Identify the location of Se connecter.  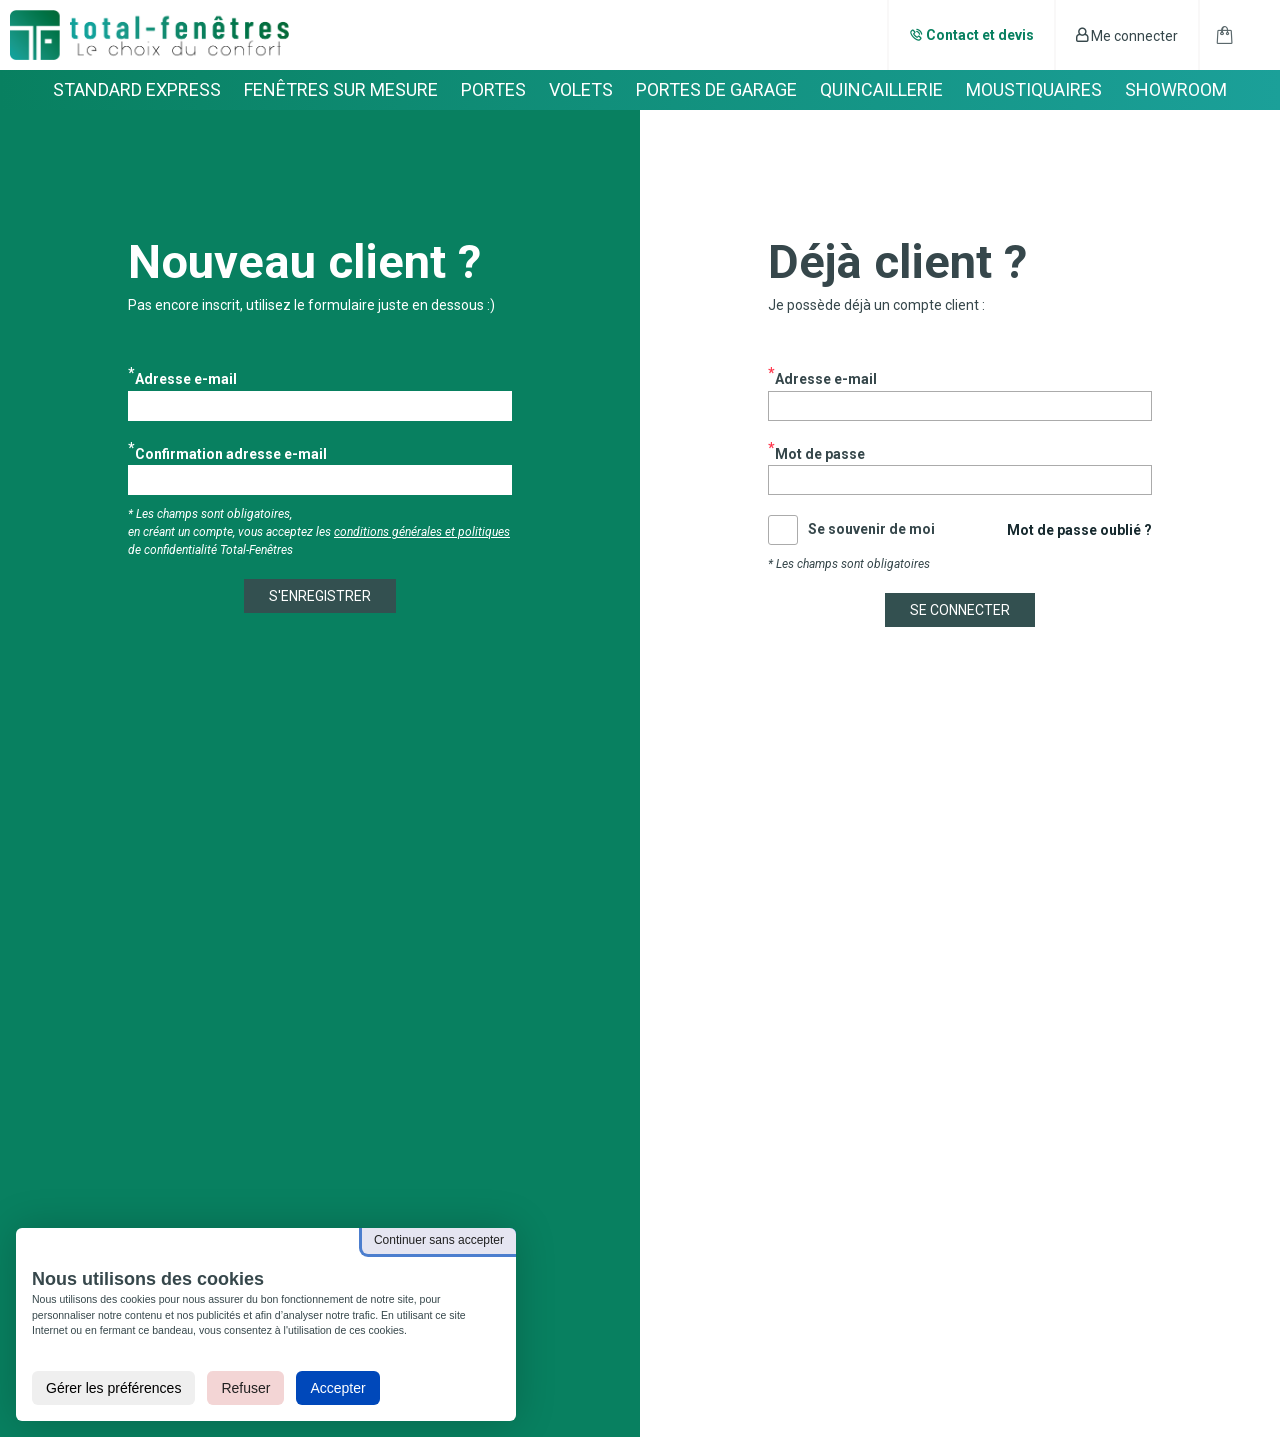
(960, 610).